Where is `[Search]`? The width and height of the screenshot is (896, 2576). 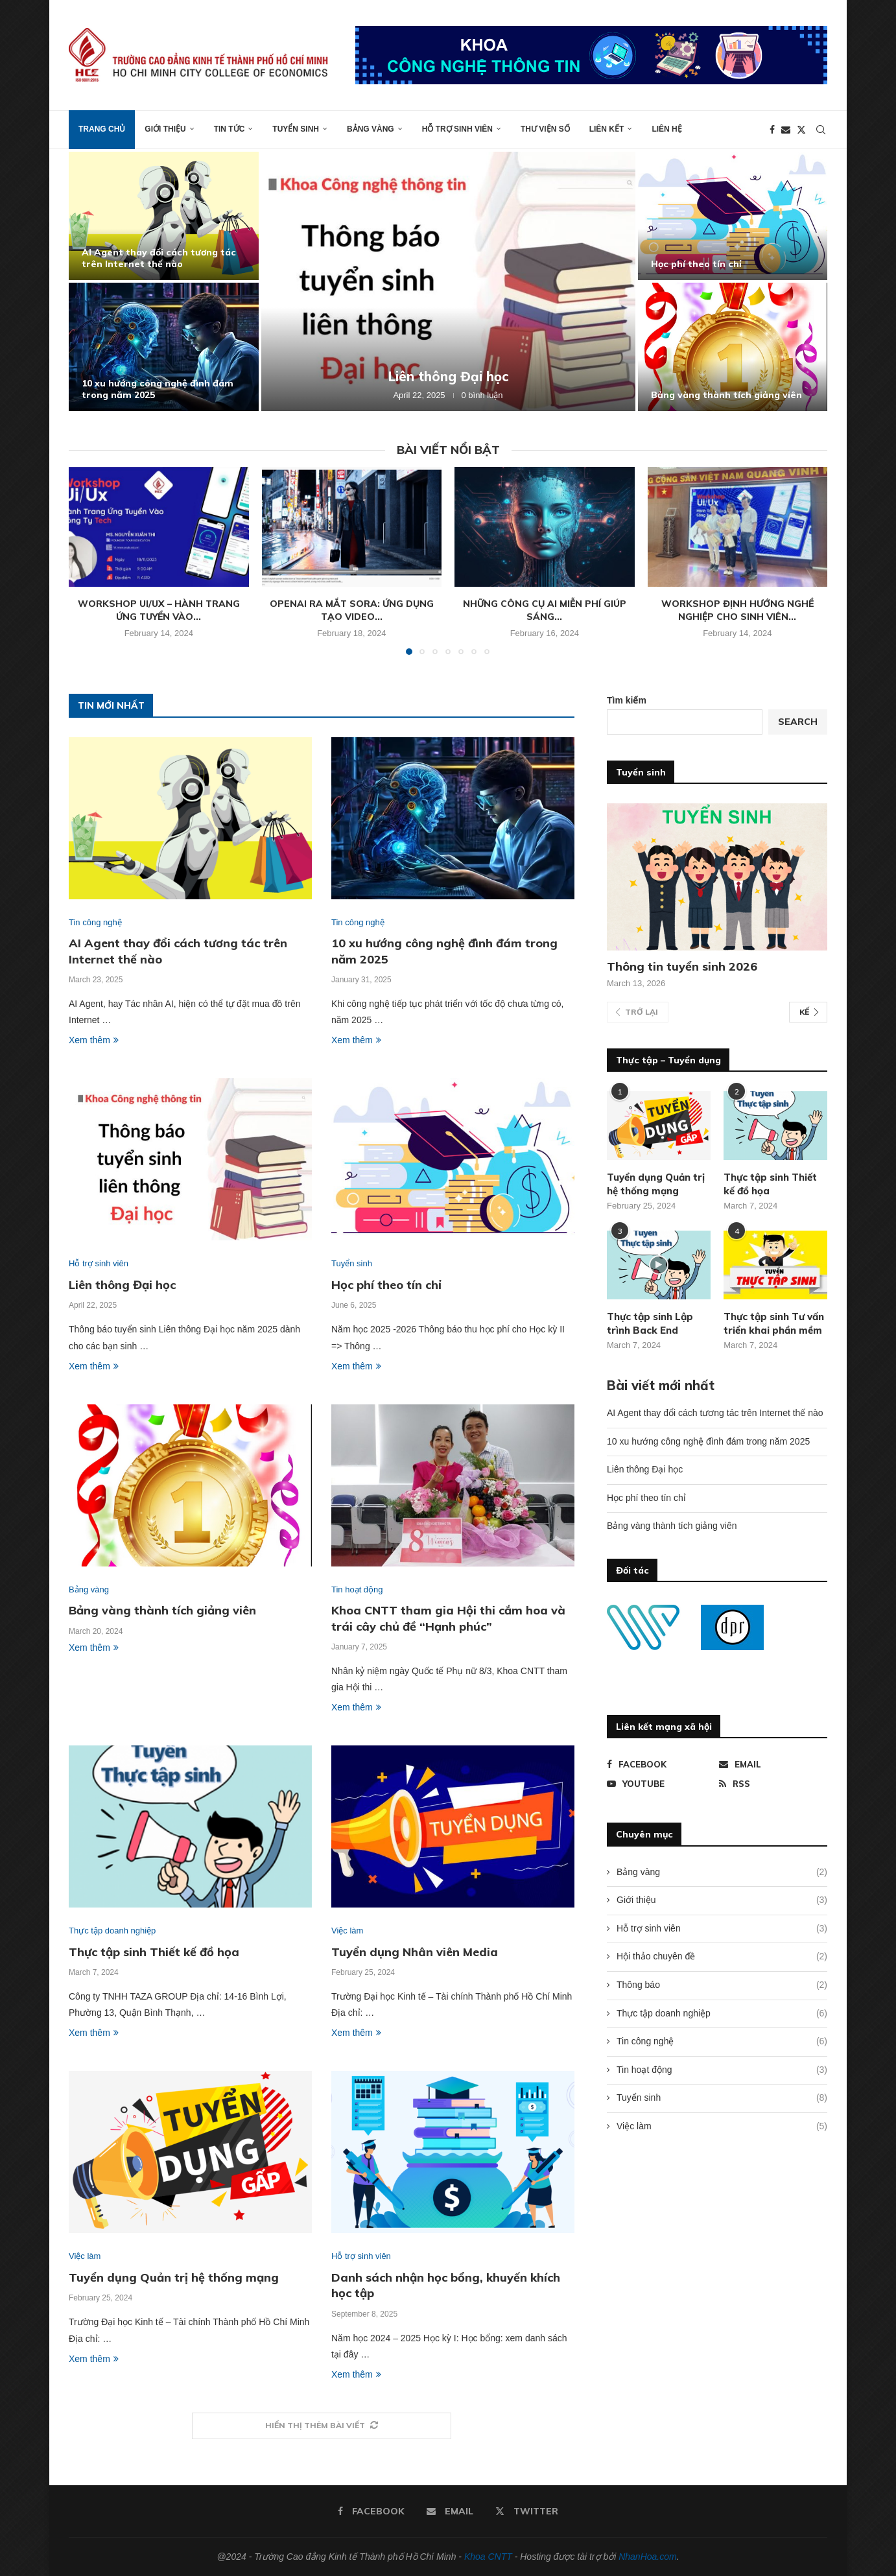 [Search] is located at coordinates (820, 129).